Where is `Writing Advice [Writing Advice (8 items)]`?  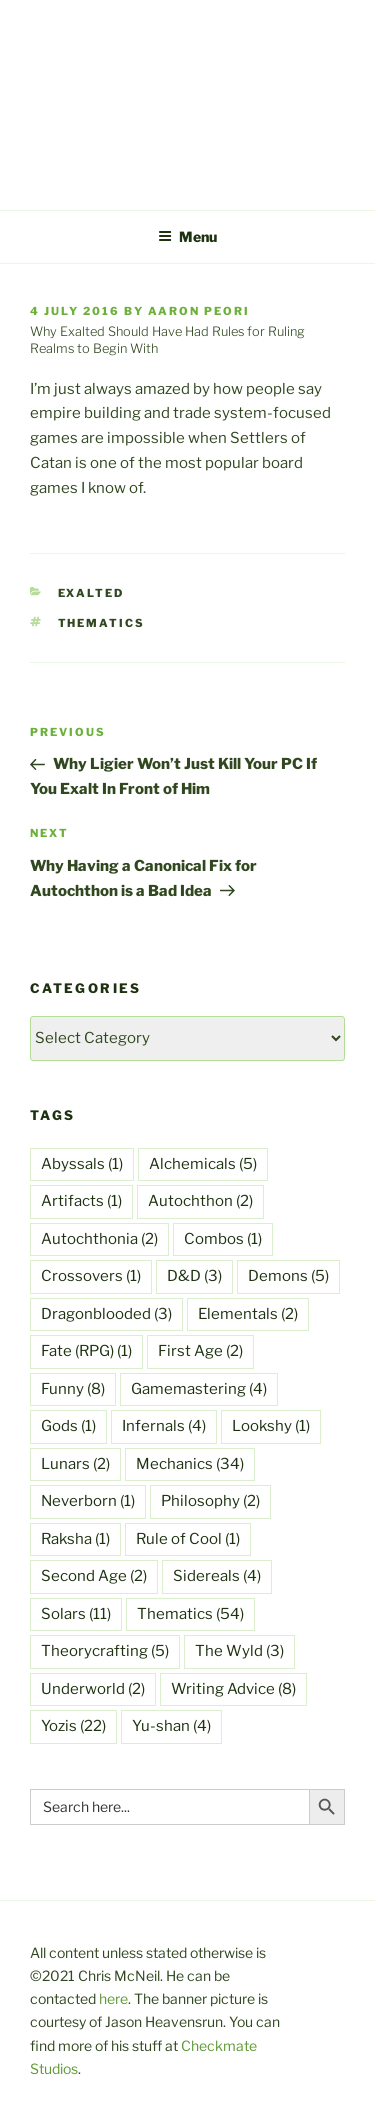
Writing Advice [Writing Advice (8 items)] is located at coordinates (233, 1689).